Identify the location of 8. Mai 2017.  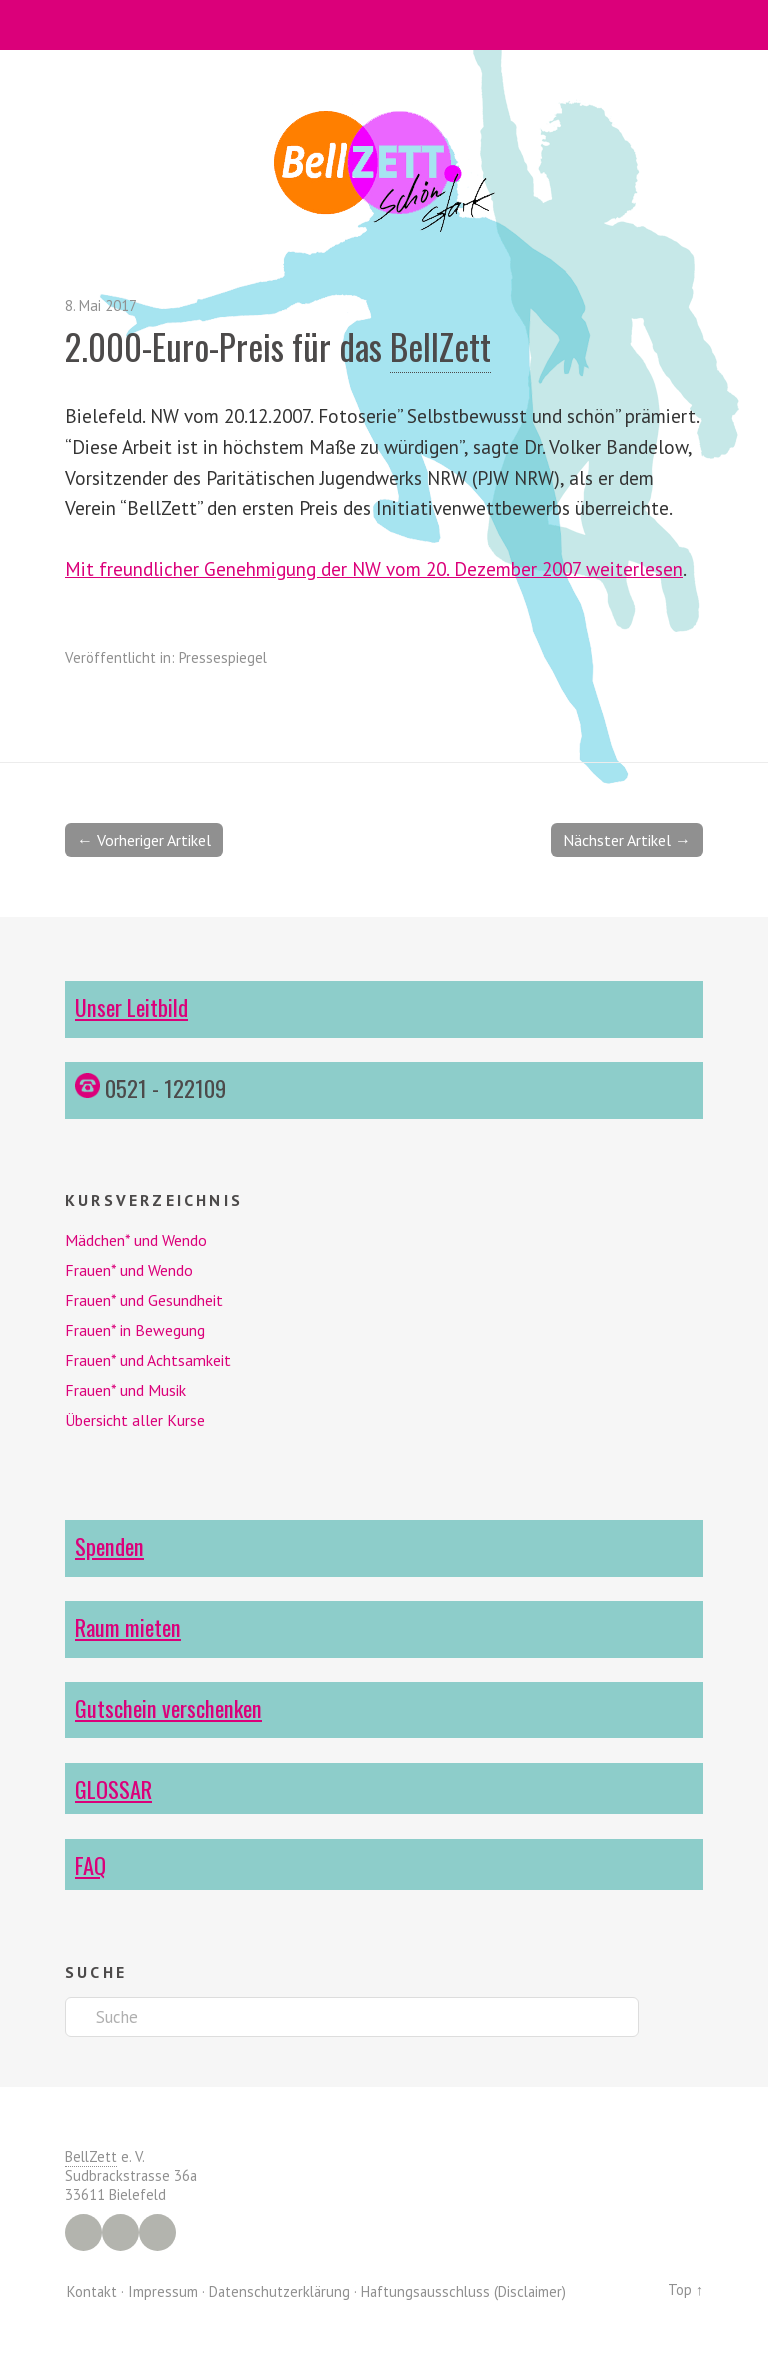
(101, 305).